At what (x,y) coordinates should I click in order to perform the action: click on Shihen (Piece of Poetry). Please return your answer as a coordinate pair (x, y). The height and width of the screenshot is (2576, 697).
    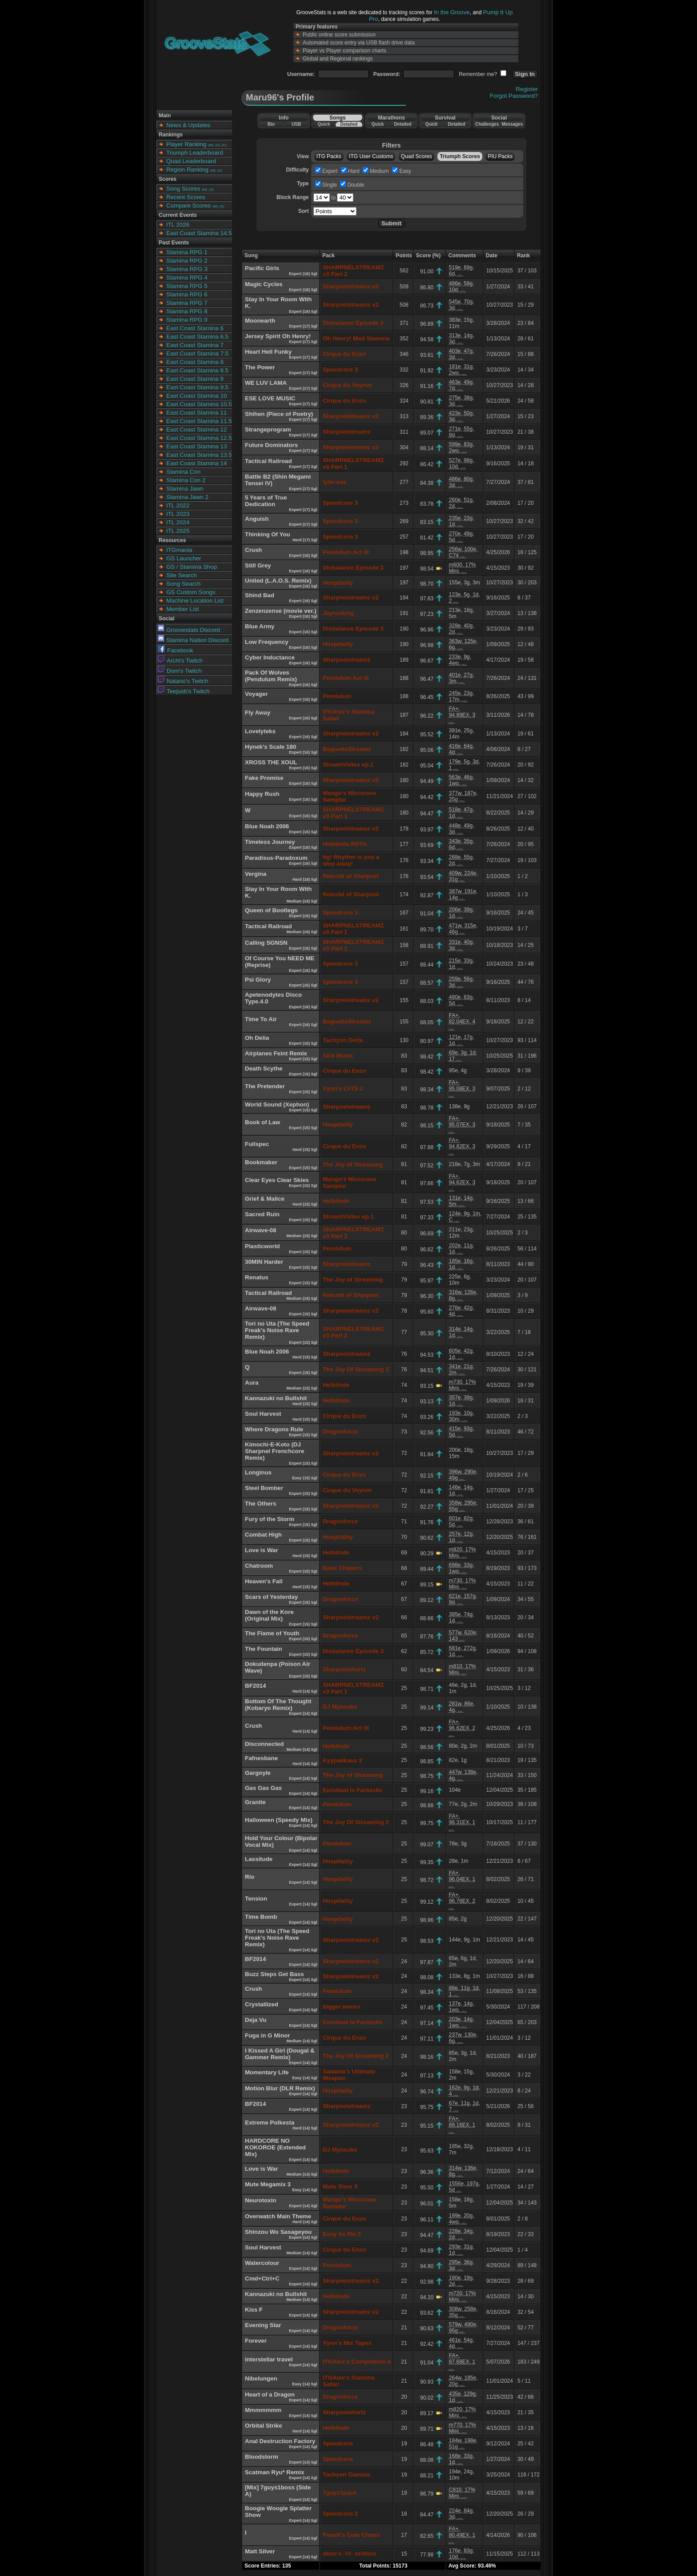
    Looking at the image, I should click on (279, 414).